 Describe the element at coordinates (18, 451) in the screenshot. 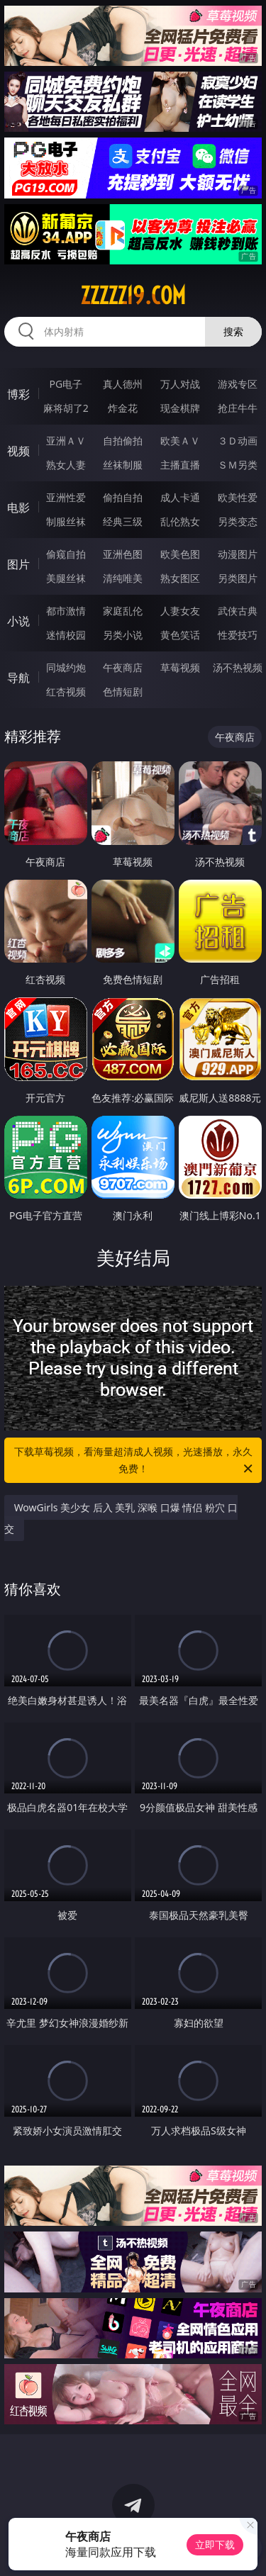

I see `视频` at that location.